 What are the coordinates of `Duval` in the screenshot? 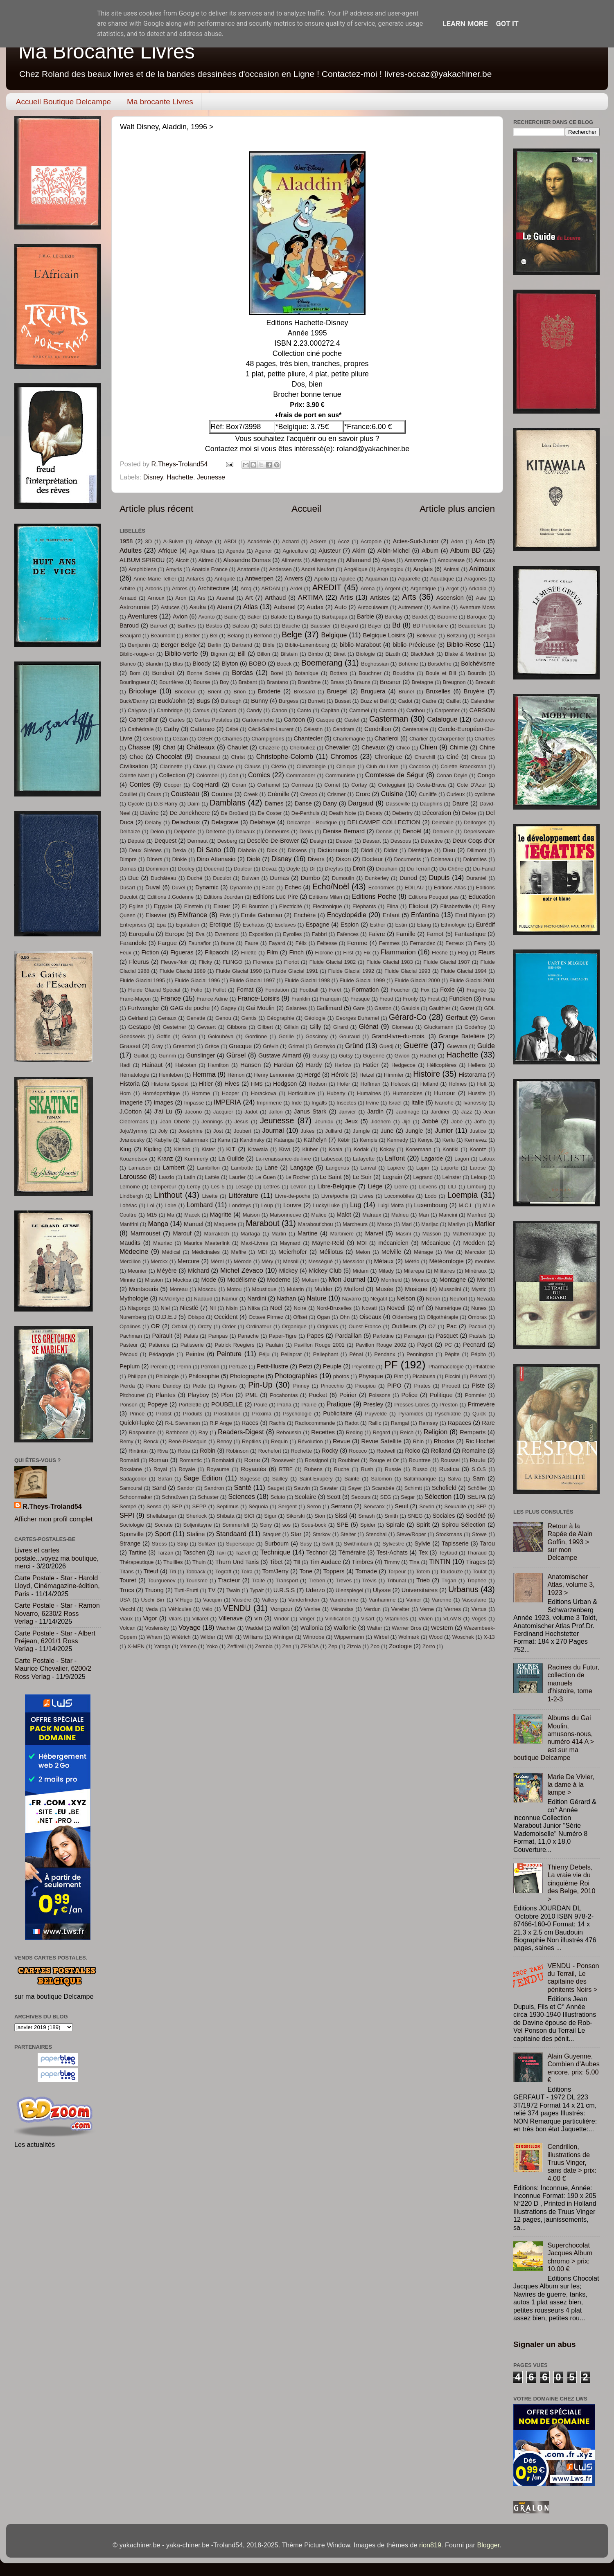 It's located at (152, 887).